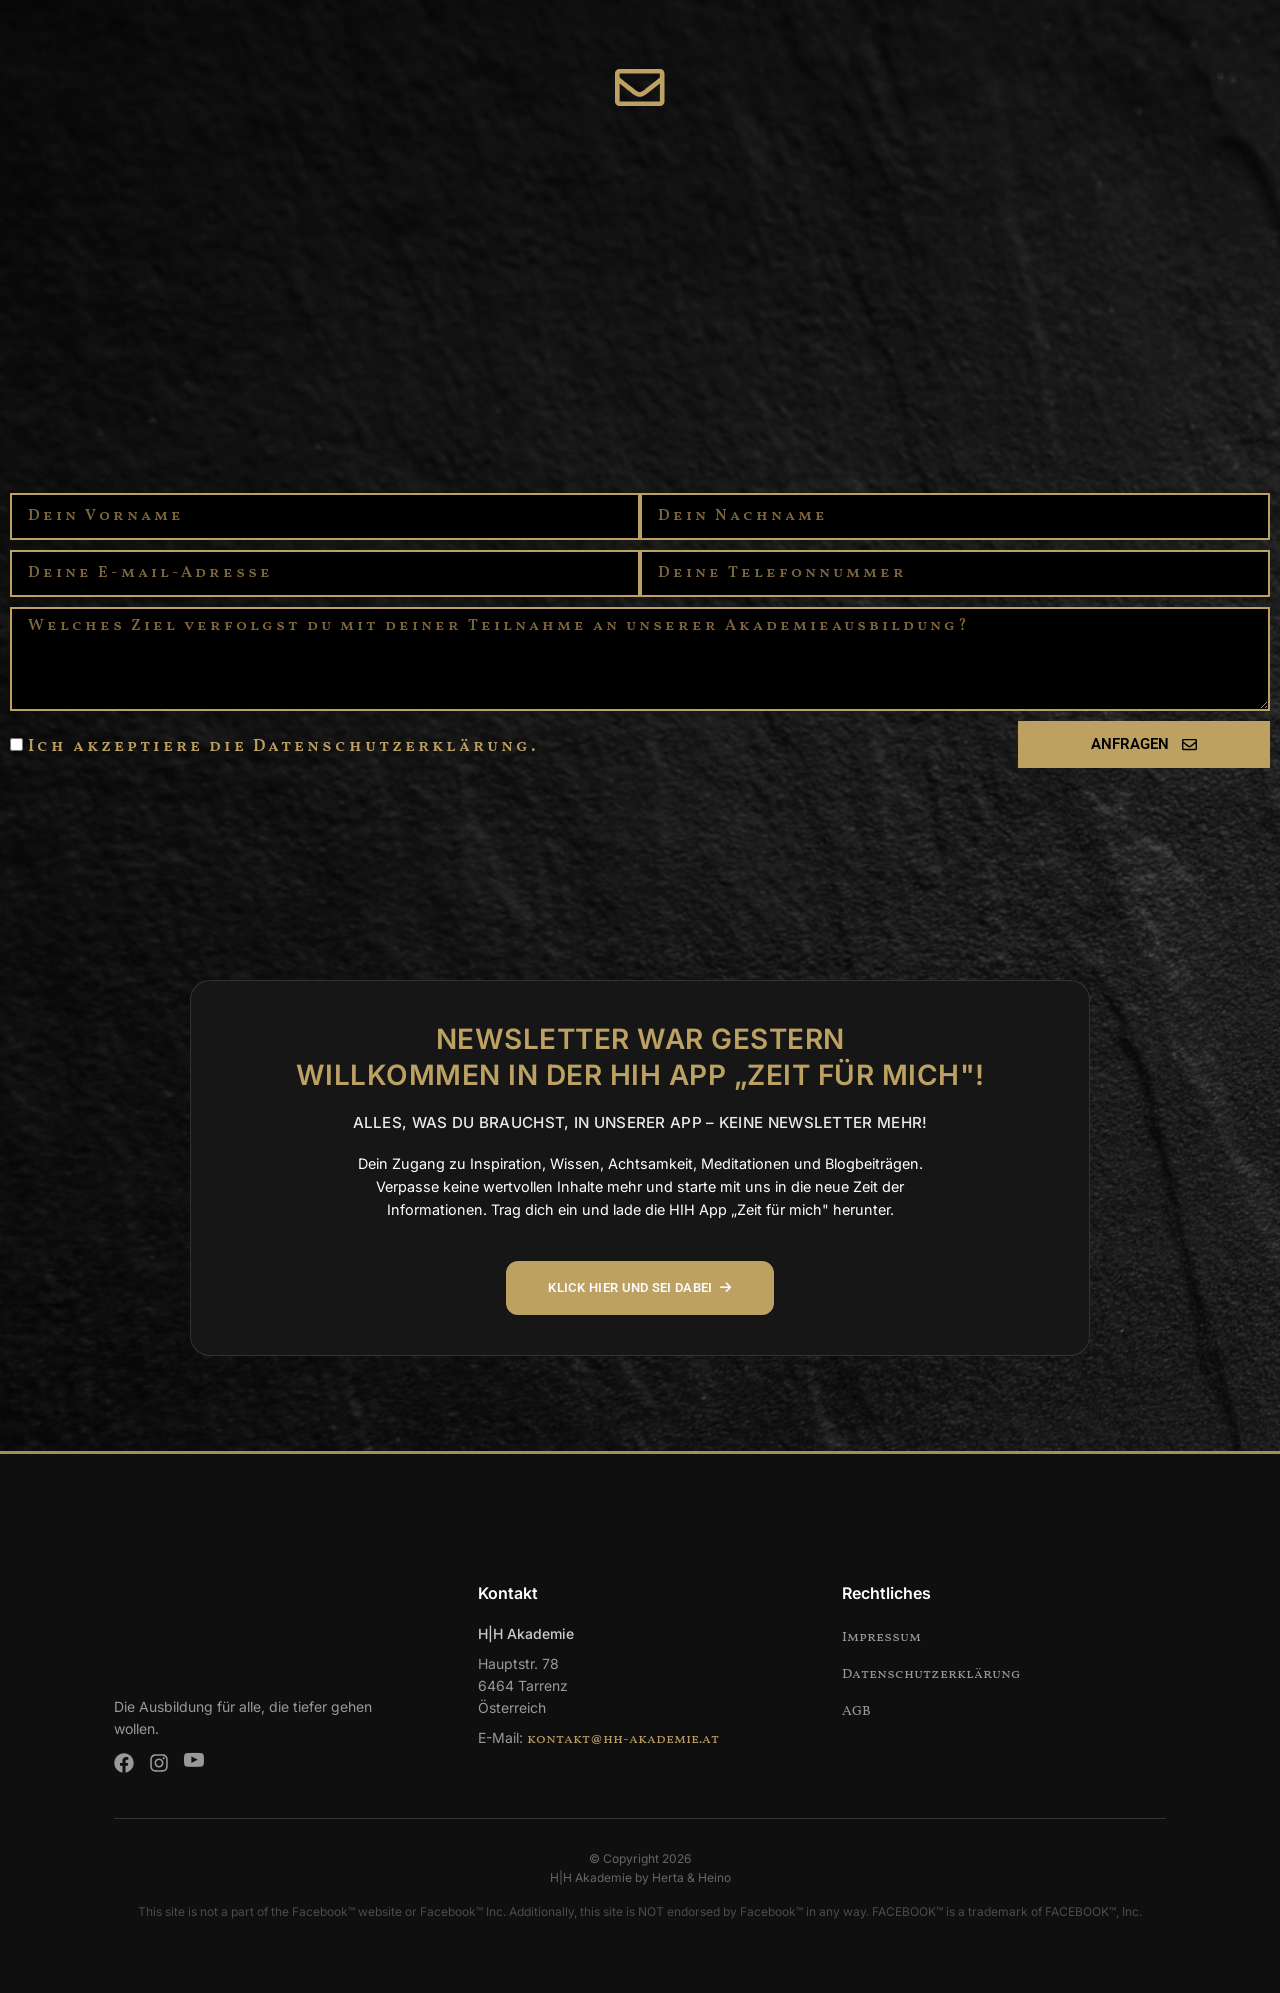  Describe the element at coordinates (283, 749) in the screenshot. I see `Ich akzeptiere die` at that location.